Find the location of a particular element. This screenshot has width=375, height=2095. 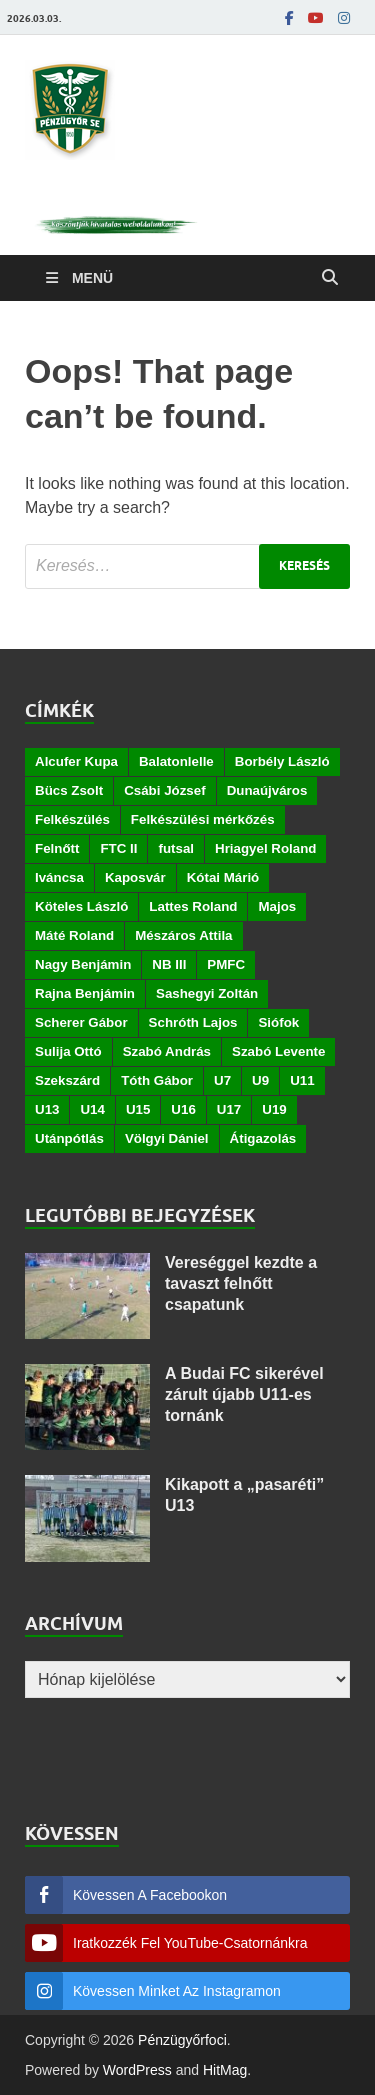

Kaposvár is located at coordinates (135, 877).